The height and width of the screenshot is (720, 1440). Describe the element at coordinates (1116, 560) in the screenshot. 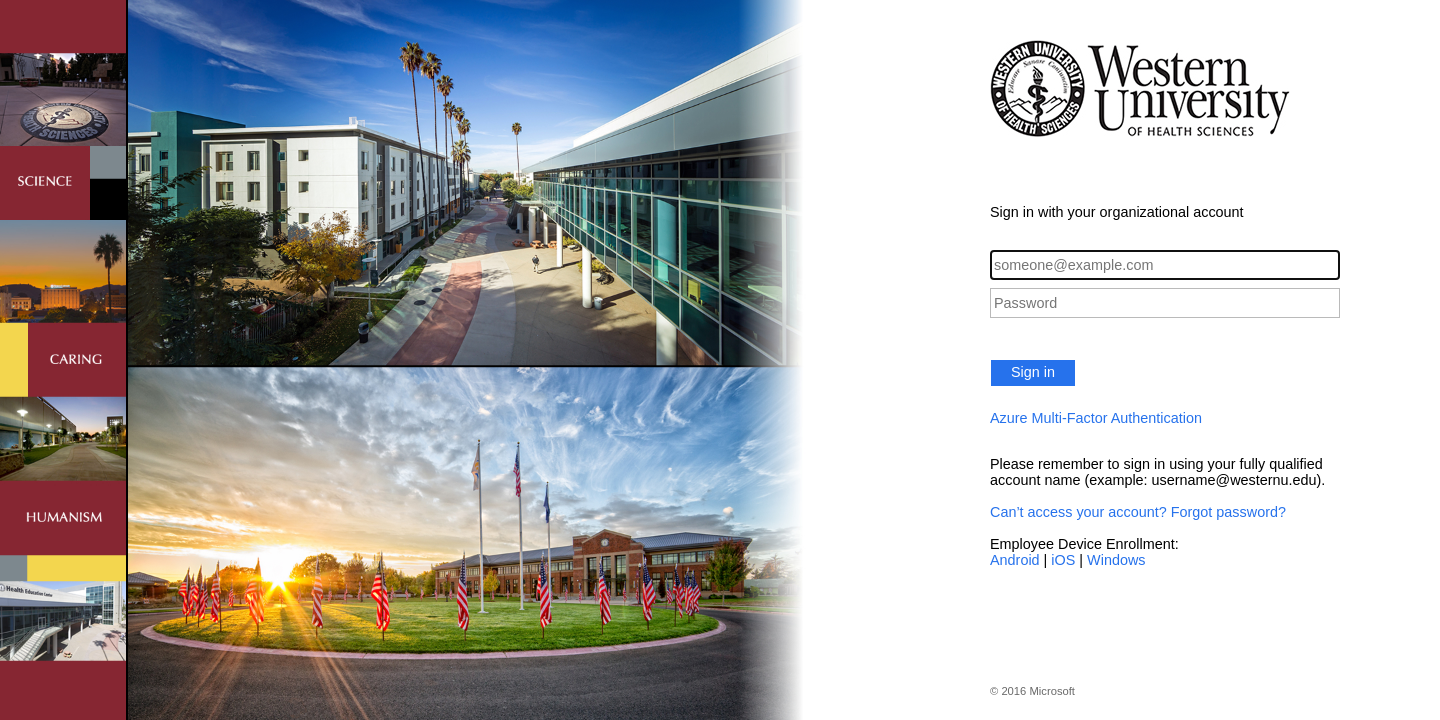

I see `Windows` at that location.